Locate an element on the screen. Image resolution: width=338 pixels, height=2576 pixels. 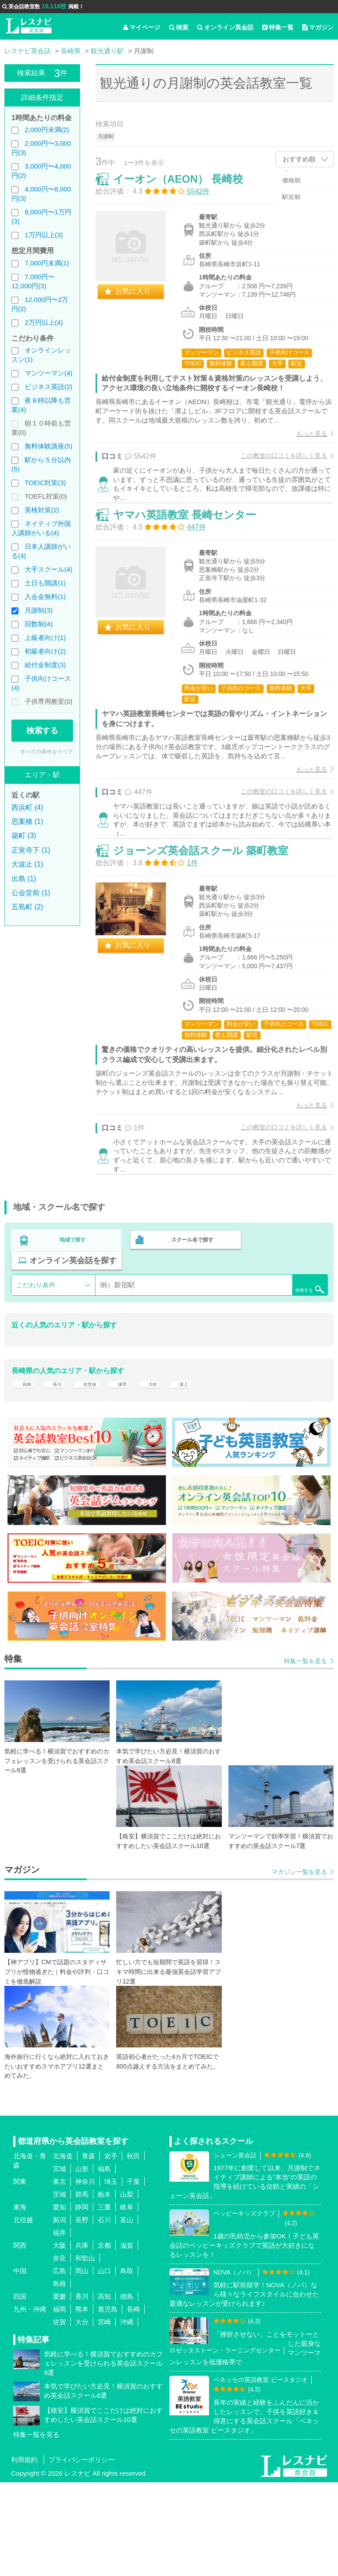
山梨 is located at coordinates (126, 2288).